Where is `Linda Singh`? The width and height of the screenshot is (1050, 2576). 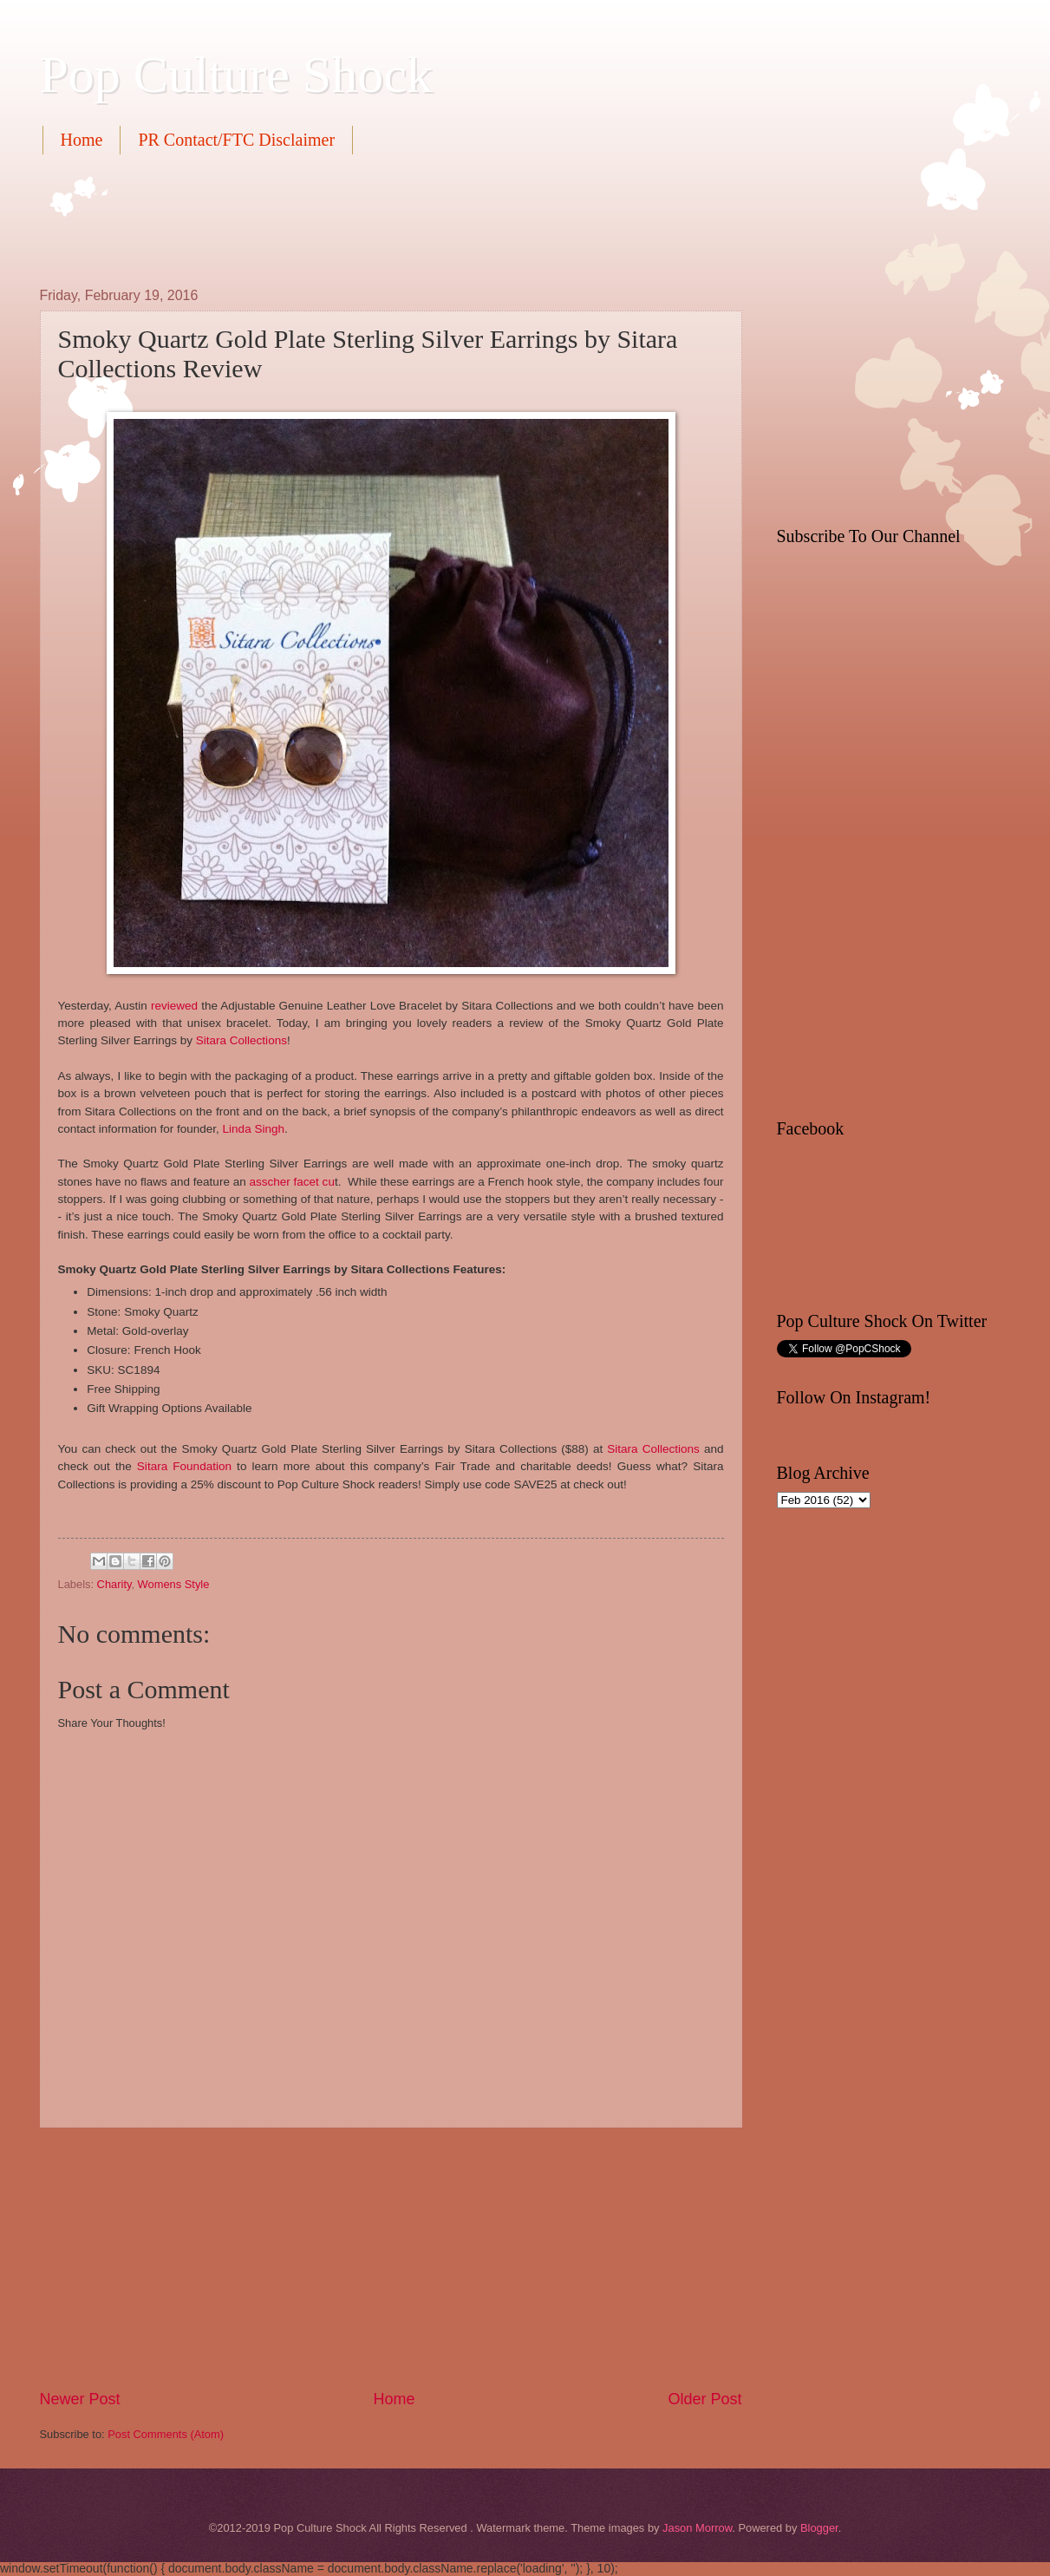
Linda Singh is located at coordinates (253, 1128).